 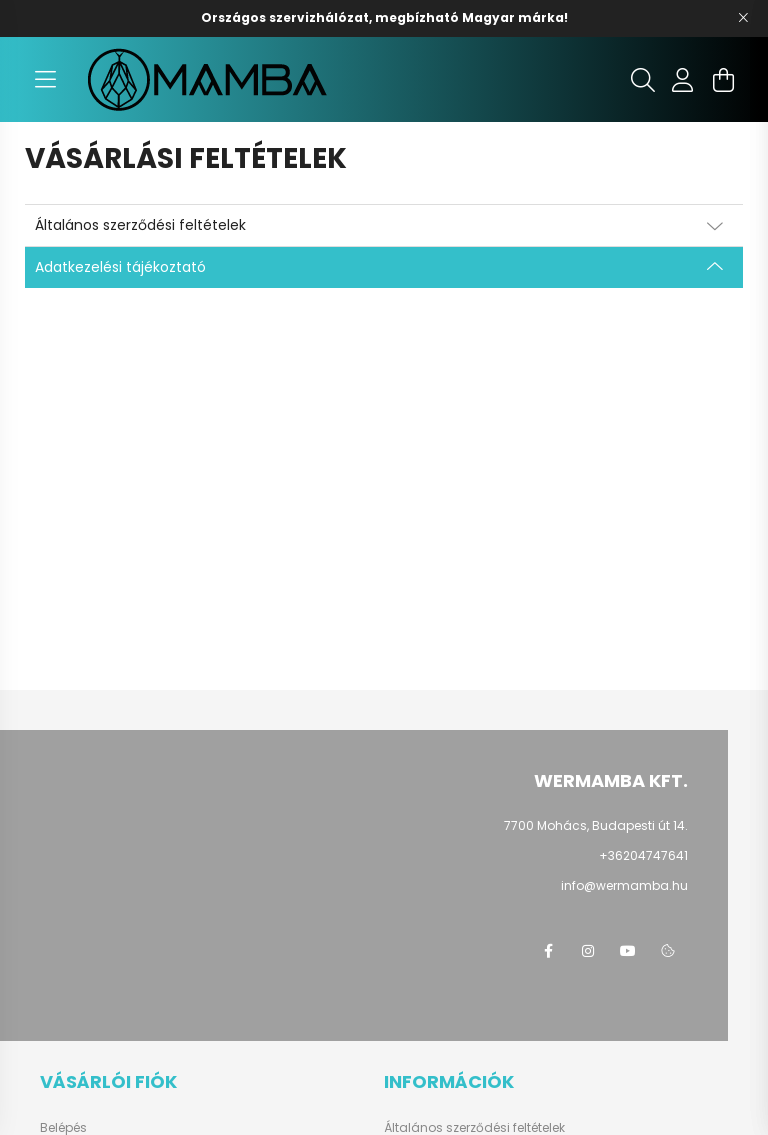 What do you see at coordinates (624, 885) in the screenshot?
I see `info@wermamba.hu` at bounding box center [624, 885].